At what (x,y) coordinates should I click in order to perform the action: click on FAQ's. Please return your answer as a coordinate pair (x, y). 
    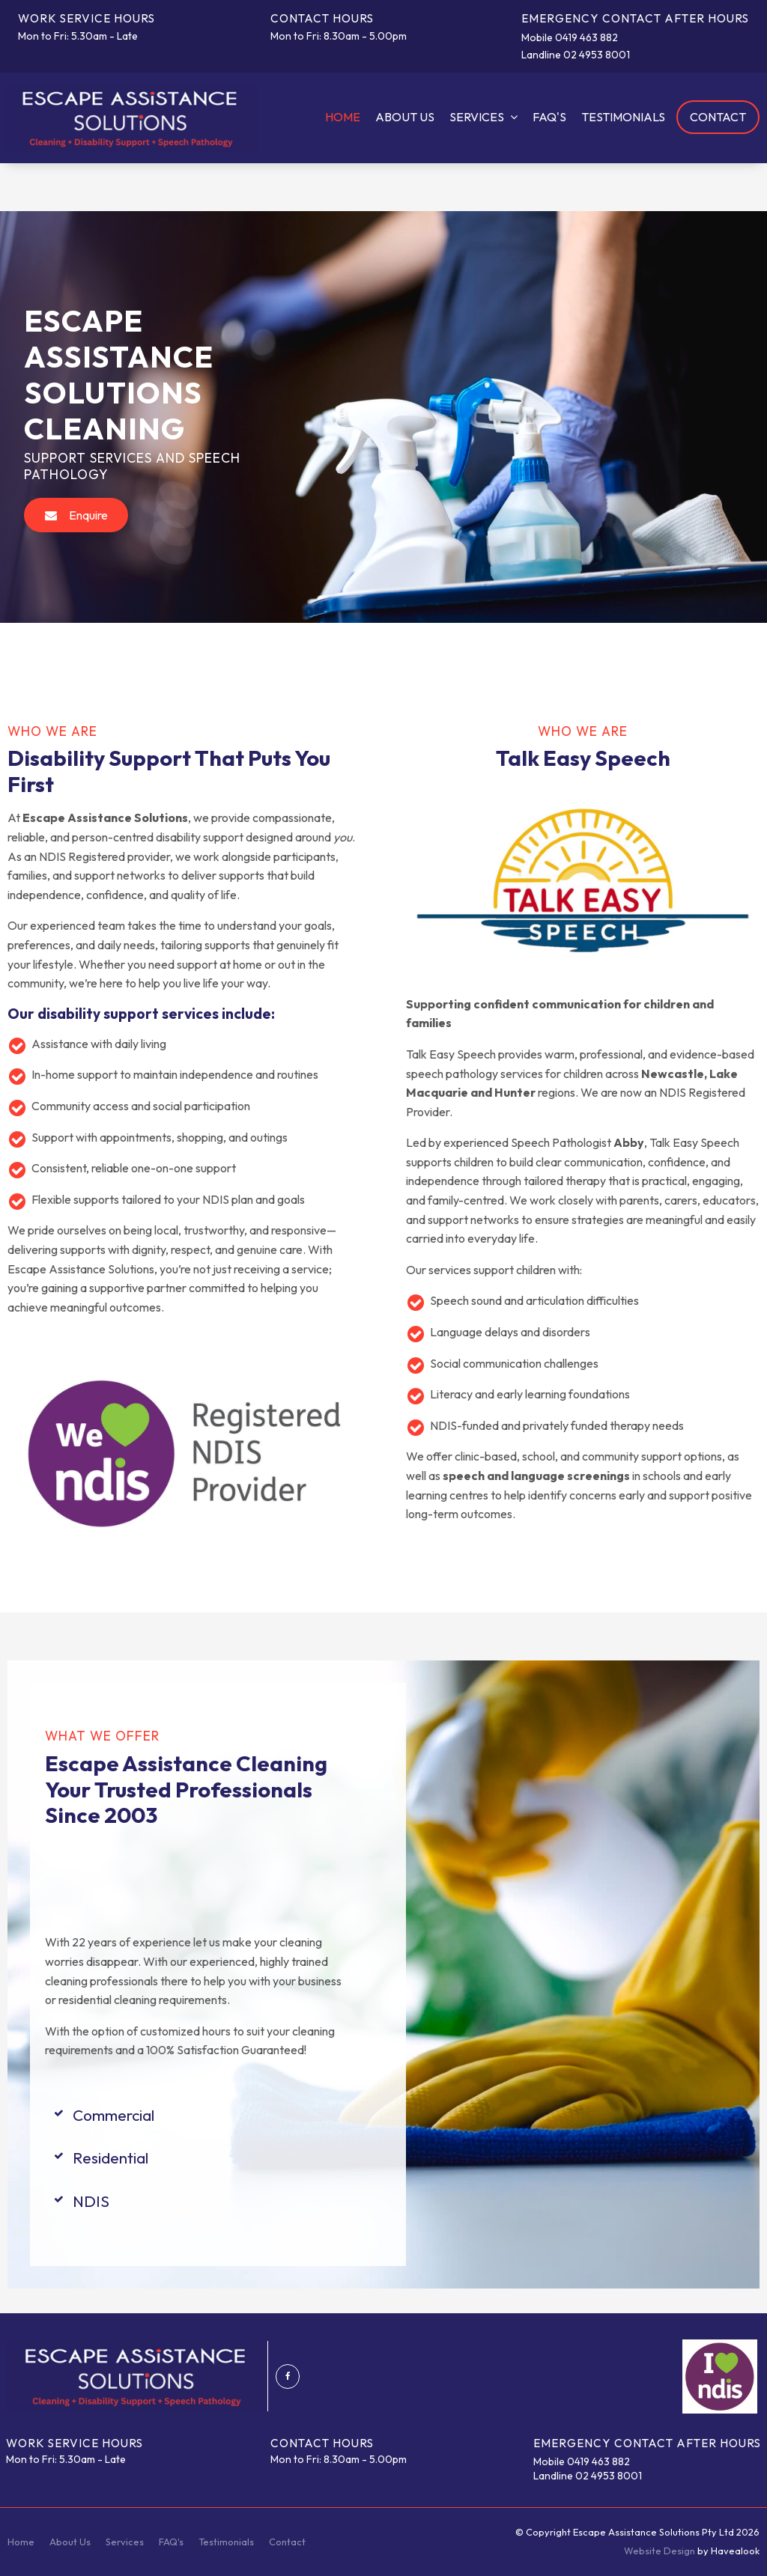
    Looking at the image, I should click on (549, 116).